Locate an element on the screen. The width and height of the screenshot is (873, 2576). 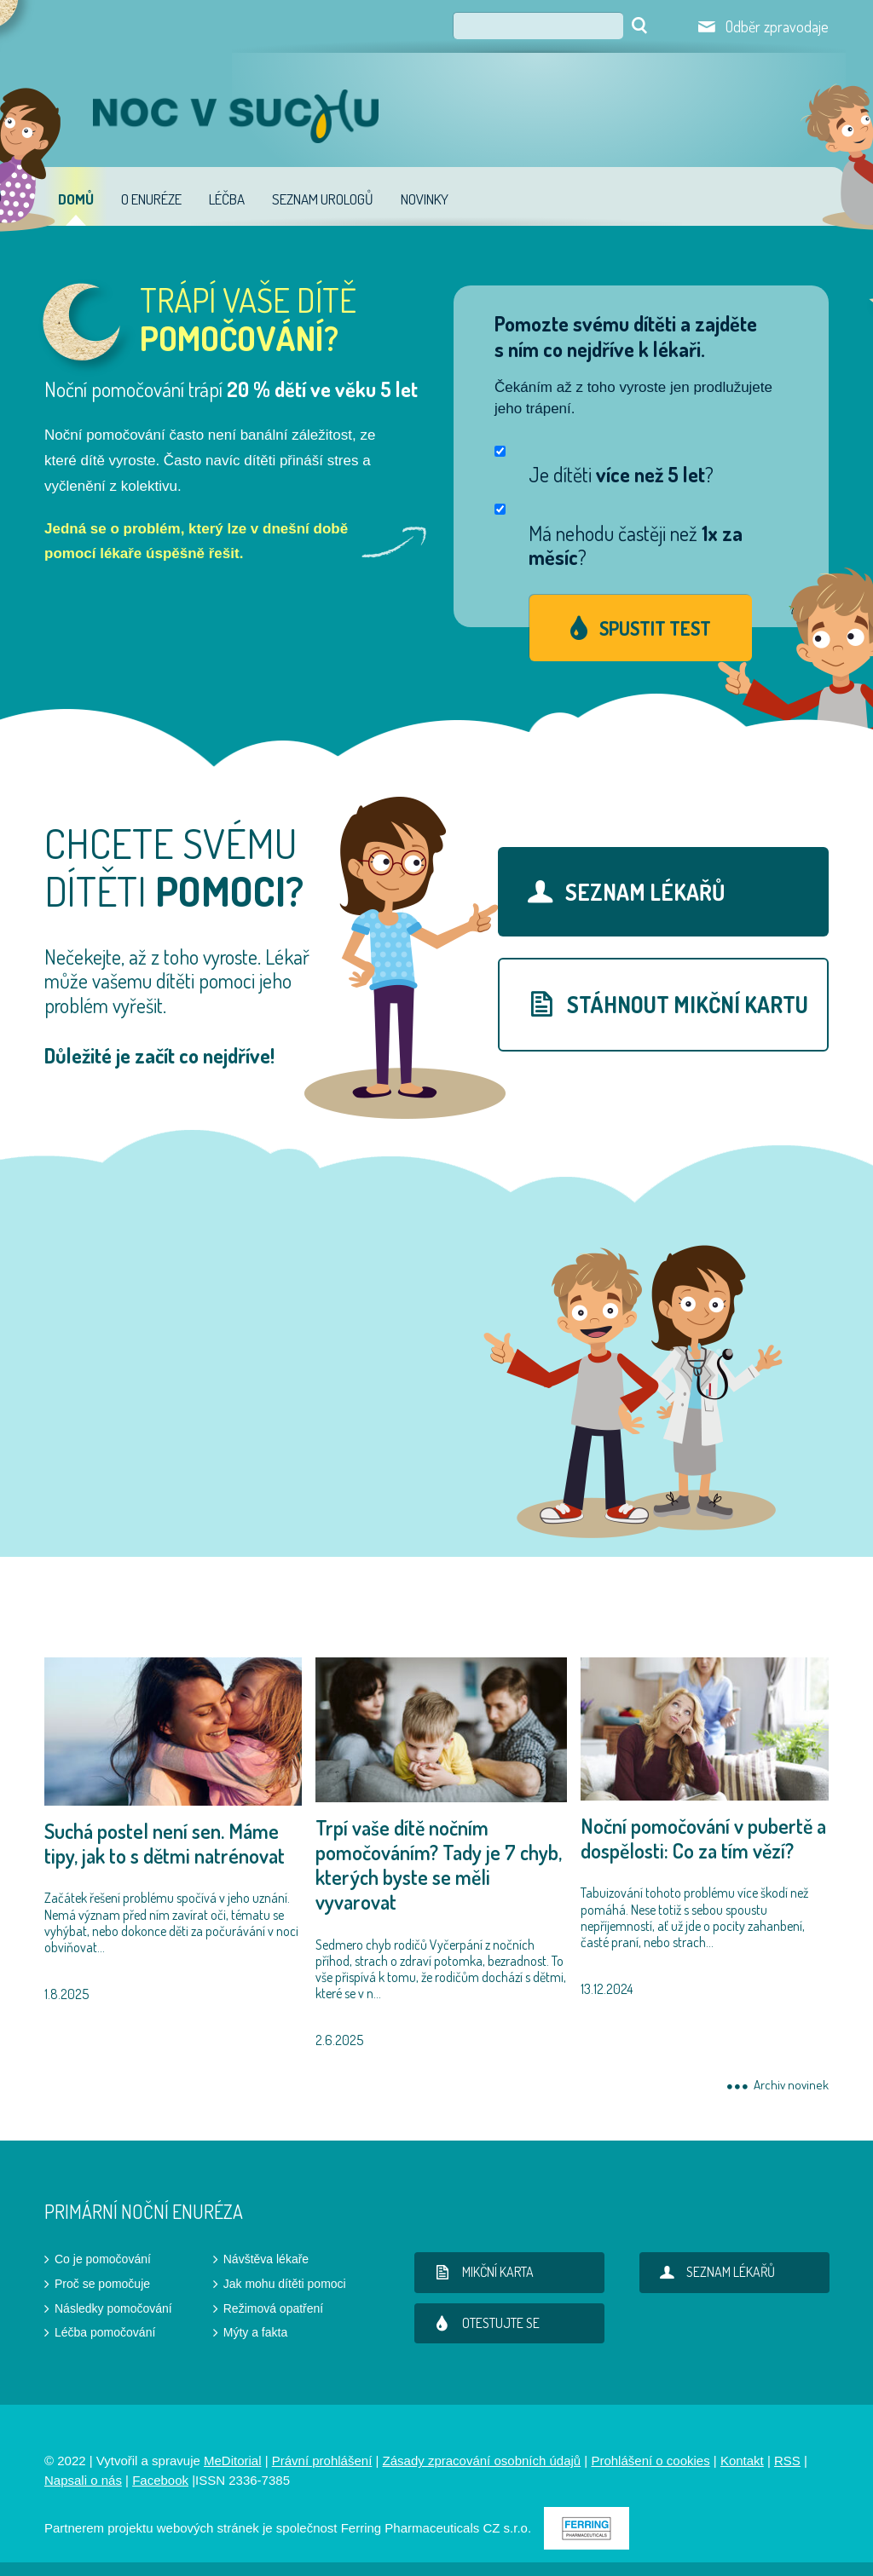
Domů is located at coordinates (76, 199).